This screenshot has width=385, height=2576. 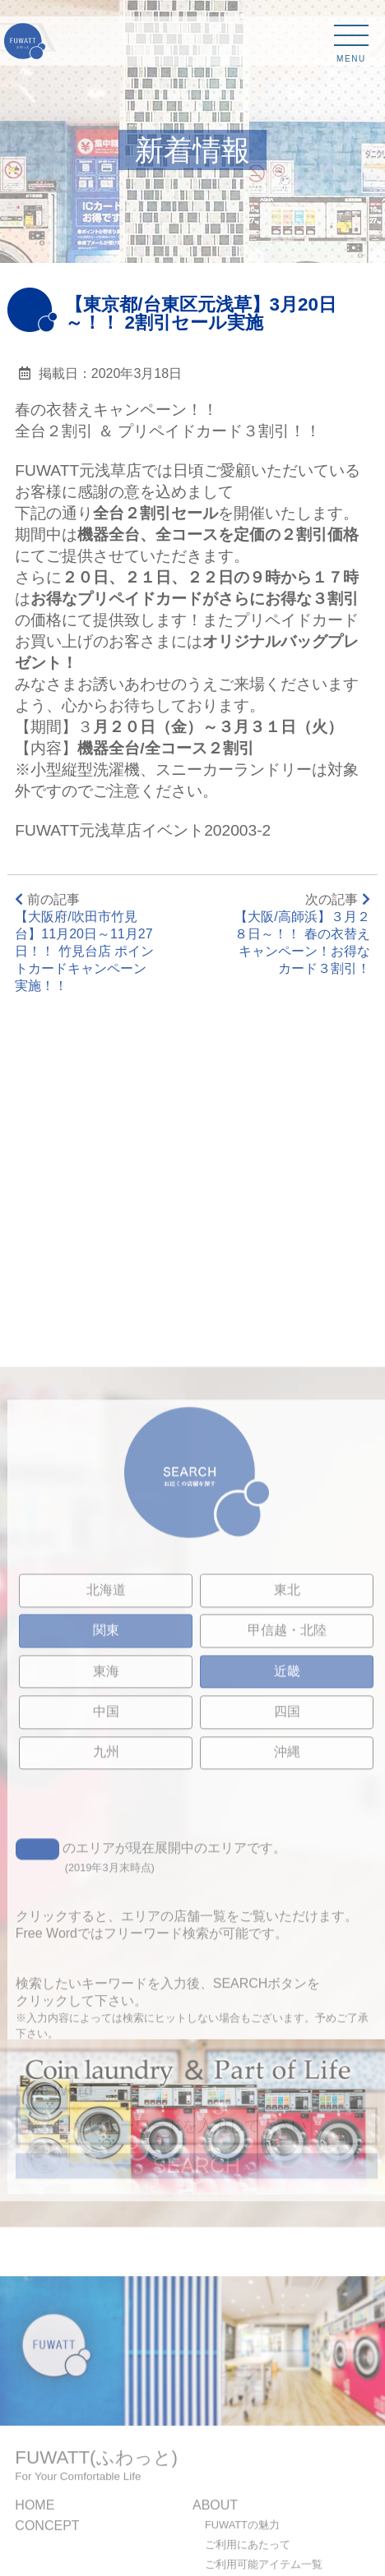 I want to click on 沖縄, so click(x=287, y=1926).